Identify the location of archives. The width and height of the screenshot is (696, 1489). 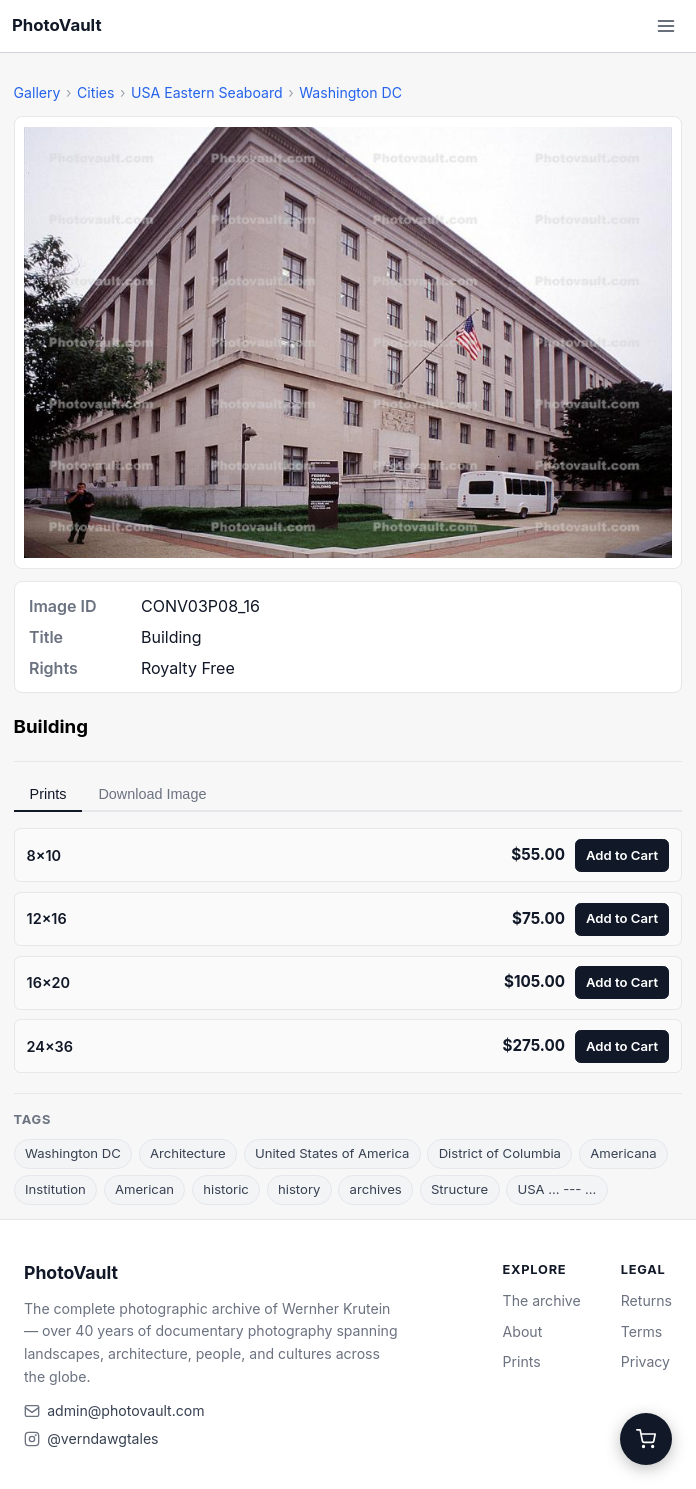
(376, 1189).